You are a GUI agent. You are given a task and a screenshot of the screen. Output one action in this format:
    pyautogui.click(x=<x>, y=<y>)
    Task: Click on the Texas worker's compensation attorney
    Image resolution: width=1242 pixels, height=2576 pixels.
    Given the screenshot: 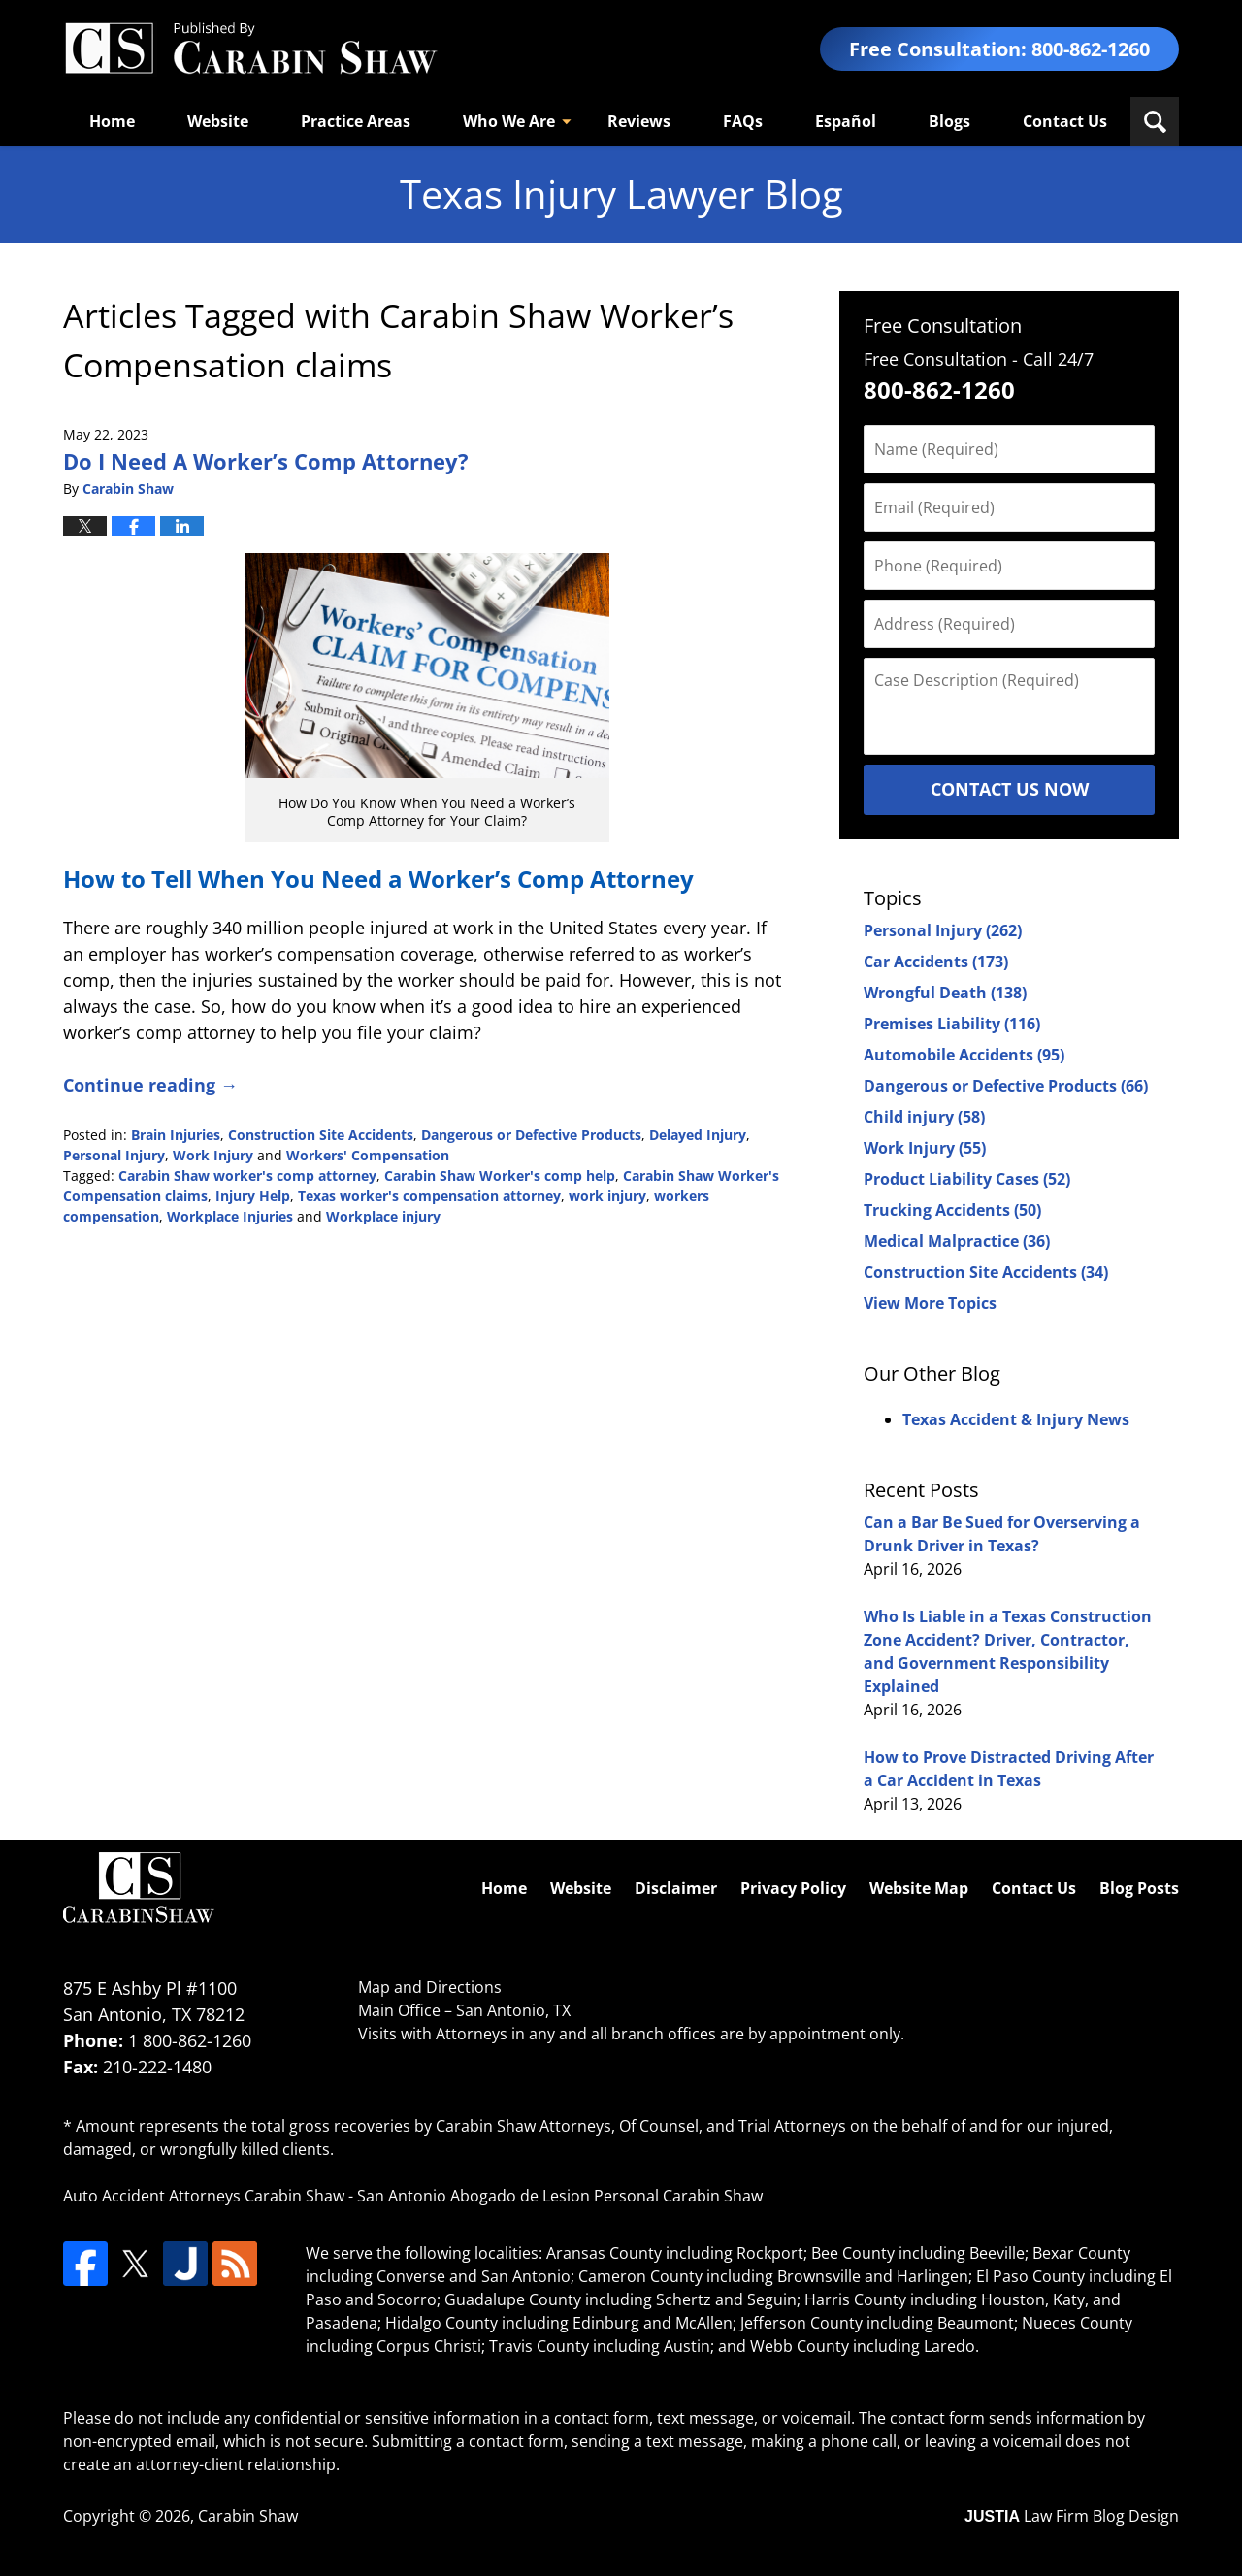 What is the action you would take?
    pyautogui.click(x=429, y=1196)
    